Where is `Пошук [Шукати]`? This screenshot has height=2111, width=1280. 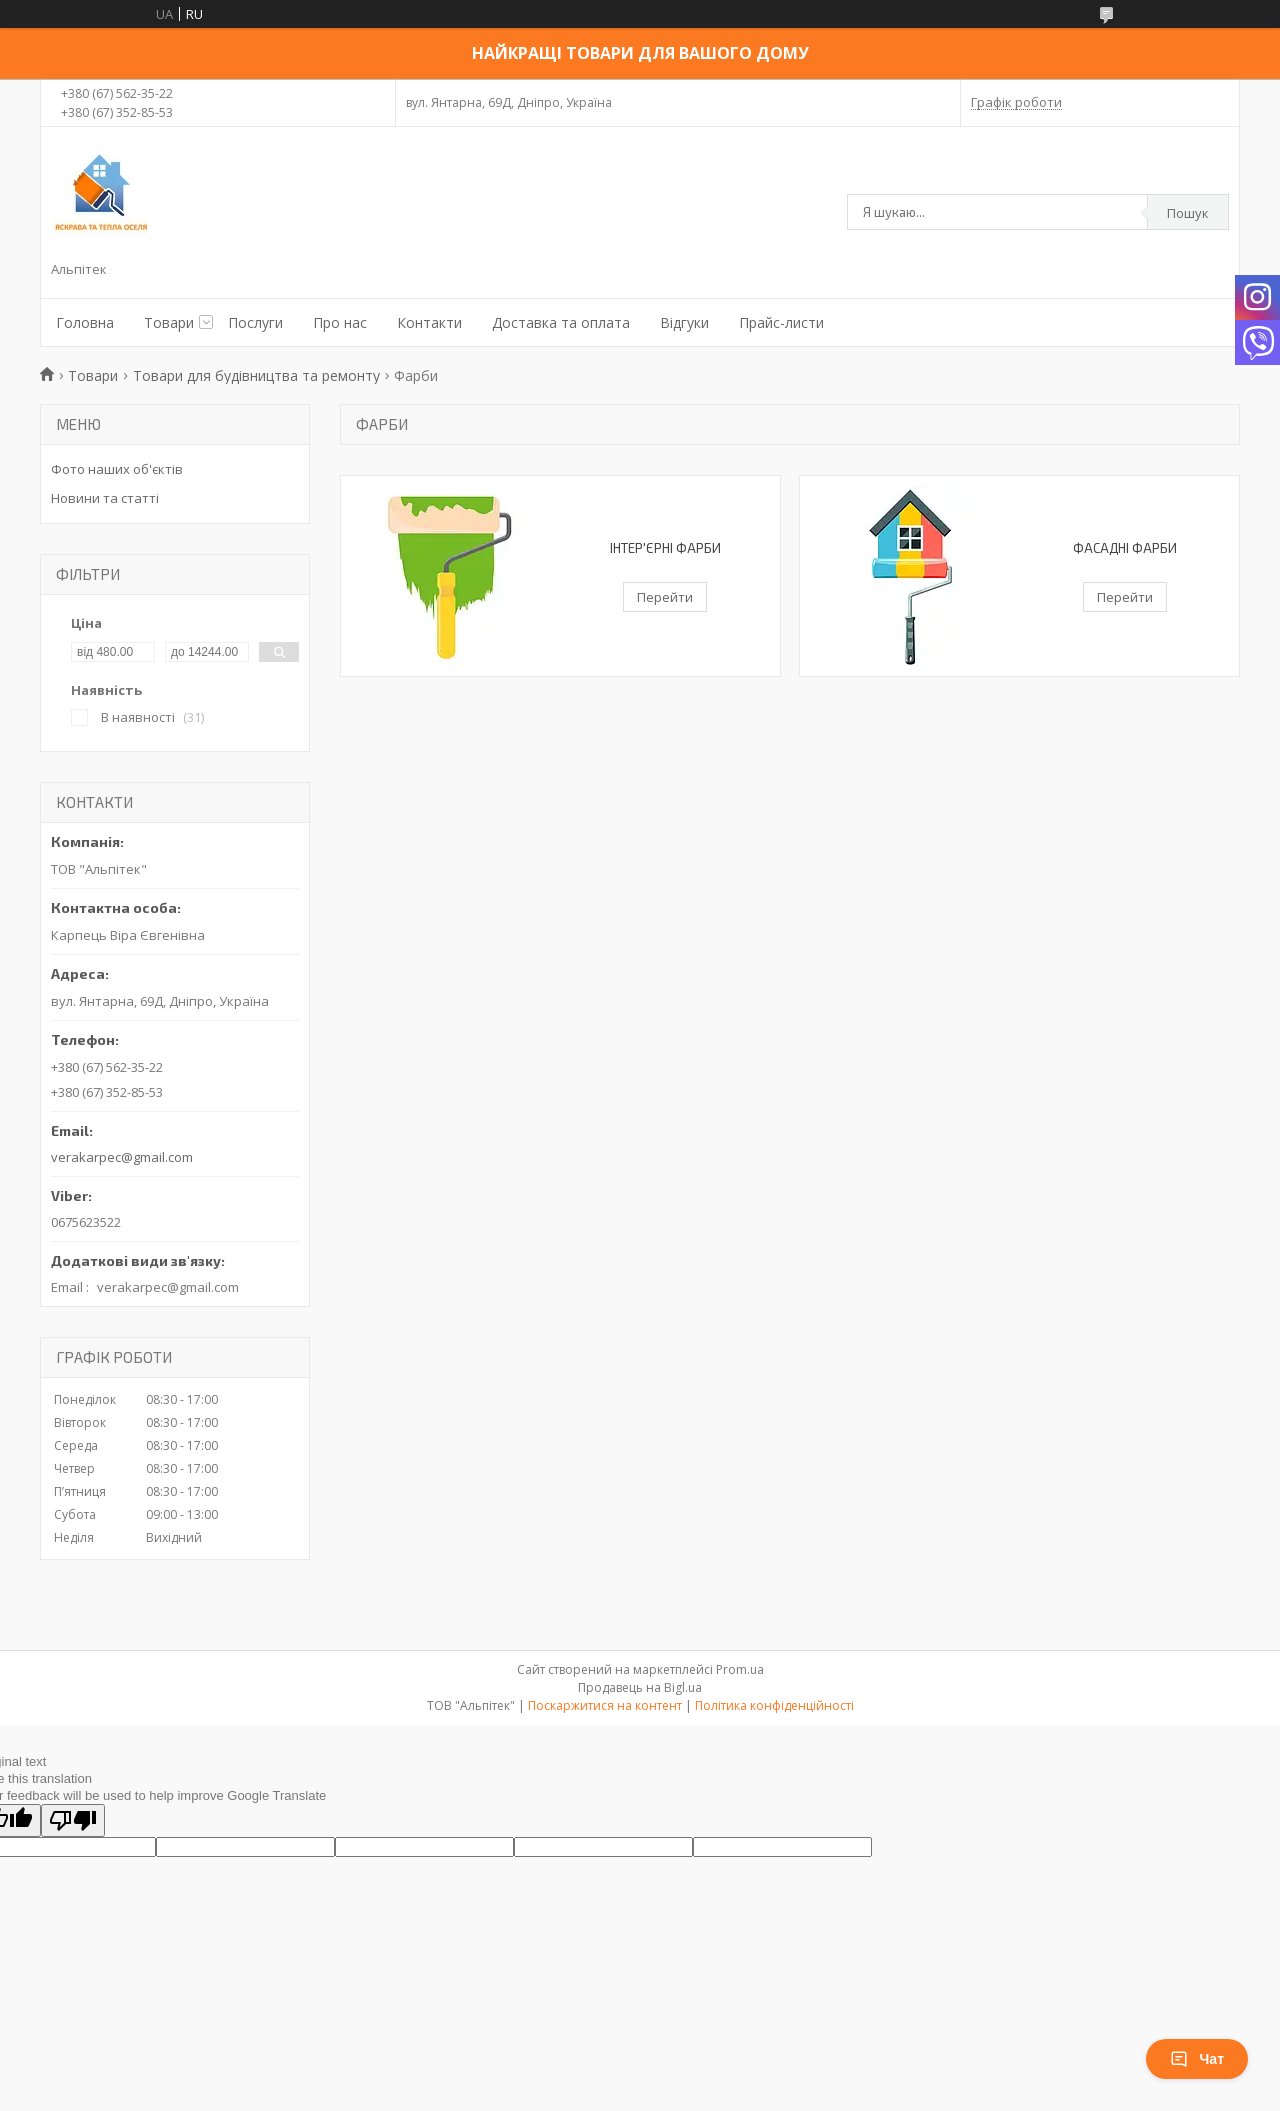 Пошук [Шукати] is located at coordinates (1188, 213).